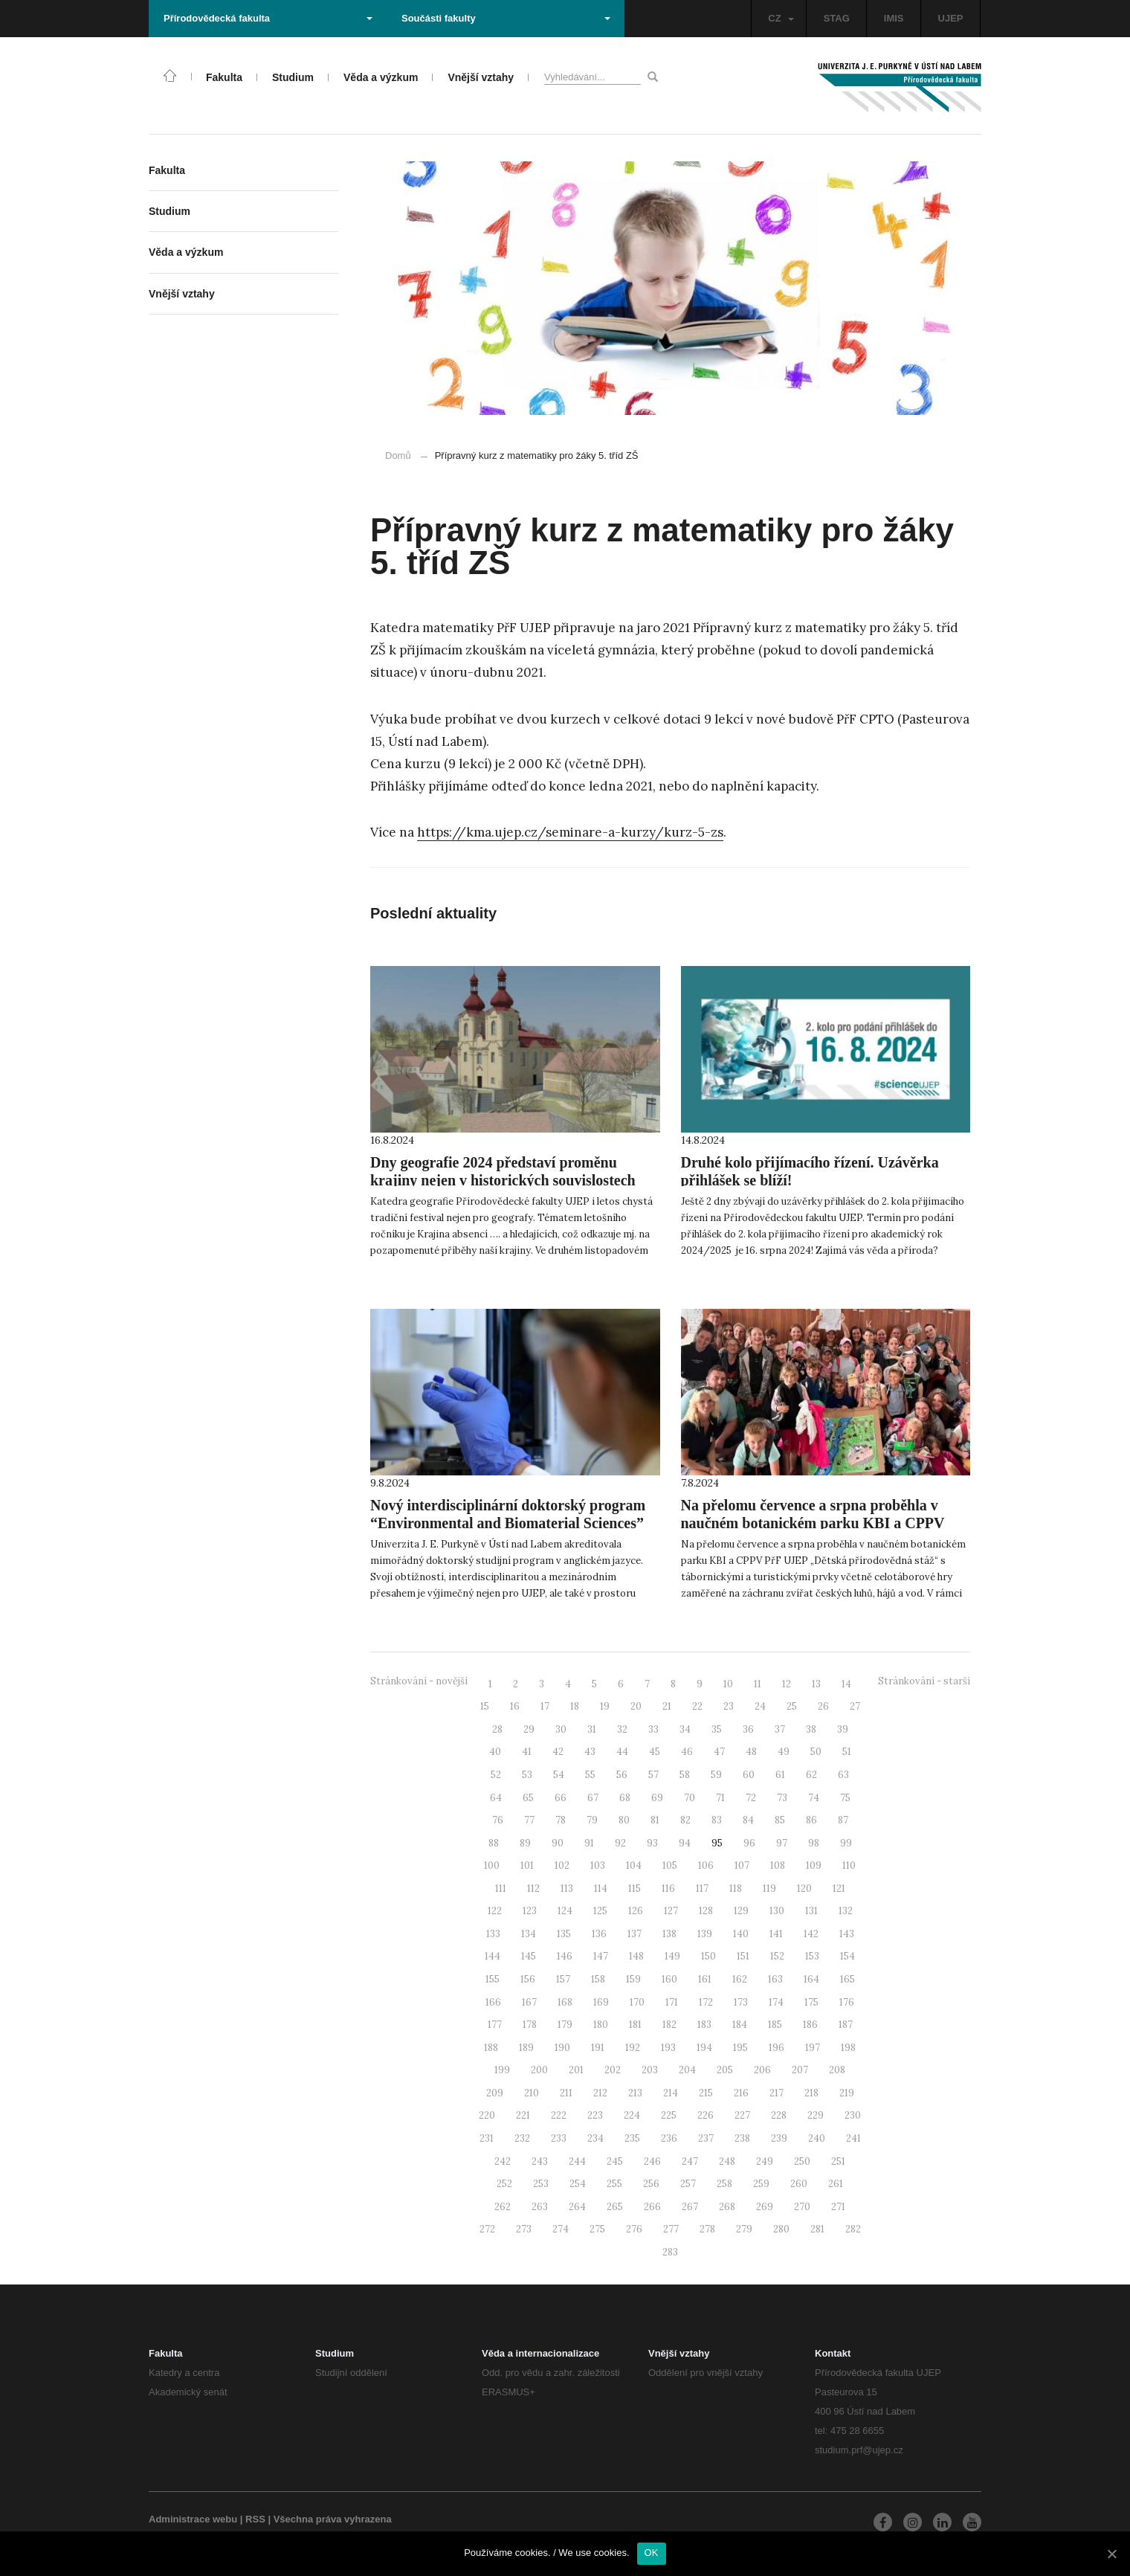  Describe the element at coordinates (193, 2519) in the screenshot. I see `Administrace webu` at that location.